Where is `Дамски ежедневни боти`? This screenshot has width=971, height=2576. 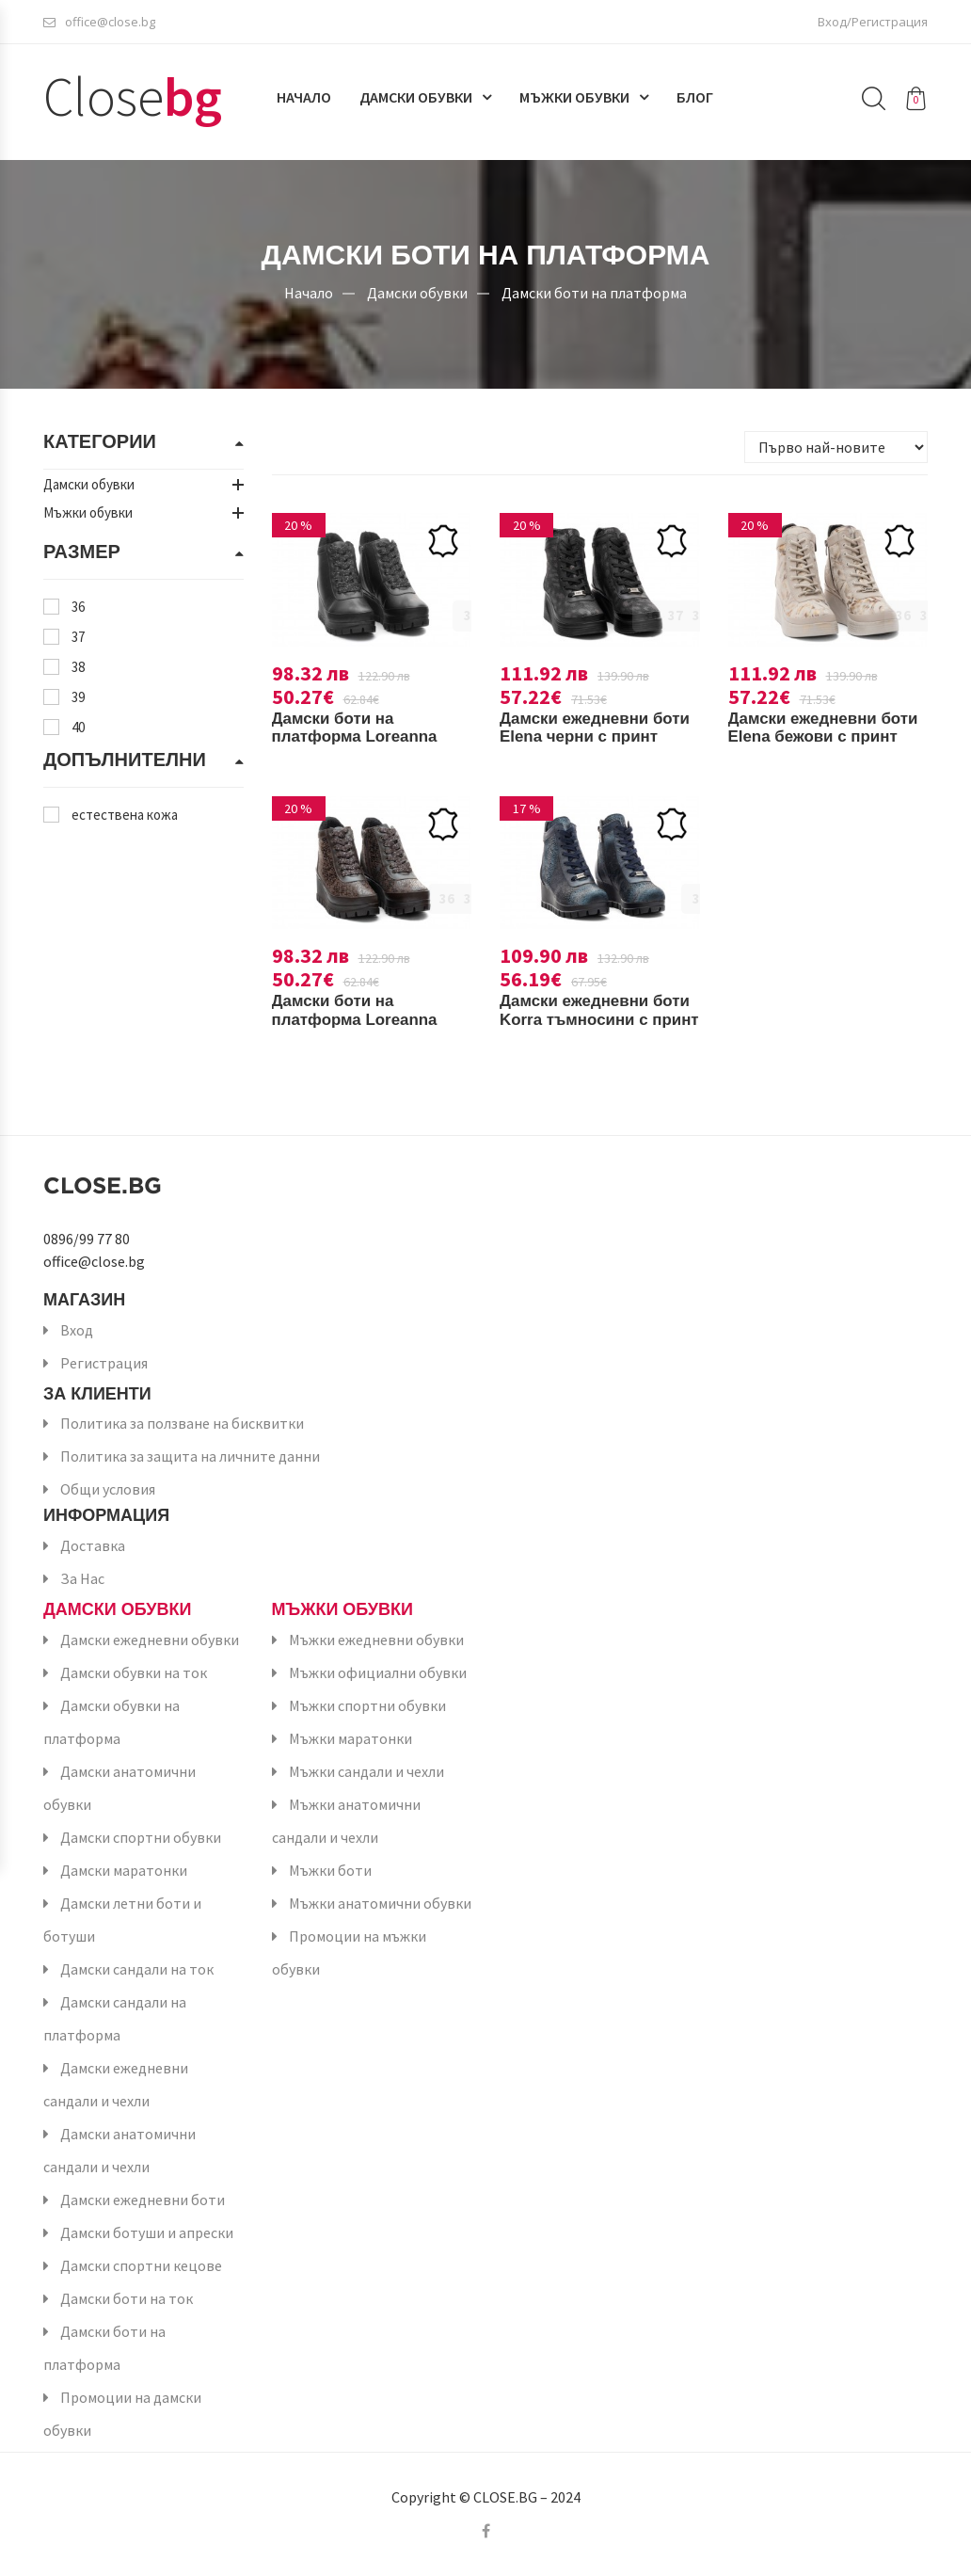
Дамски ежедневни боти is located at coordinates (142, 2199).